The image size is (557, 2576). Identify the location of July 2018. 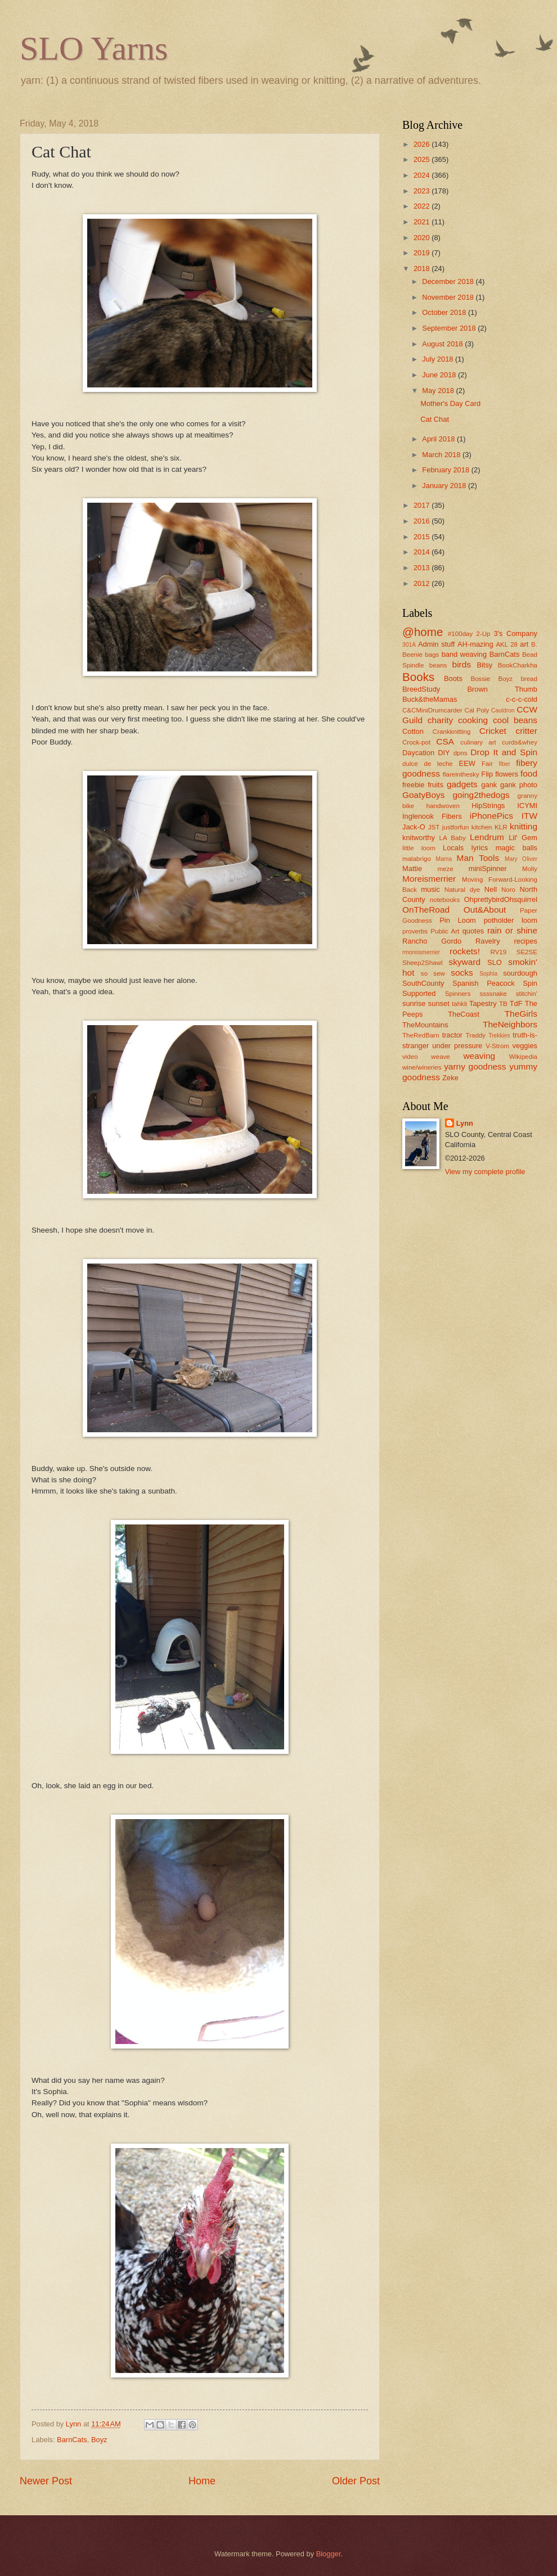
(438, 359).